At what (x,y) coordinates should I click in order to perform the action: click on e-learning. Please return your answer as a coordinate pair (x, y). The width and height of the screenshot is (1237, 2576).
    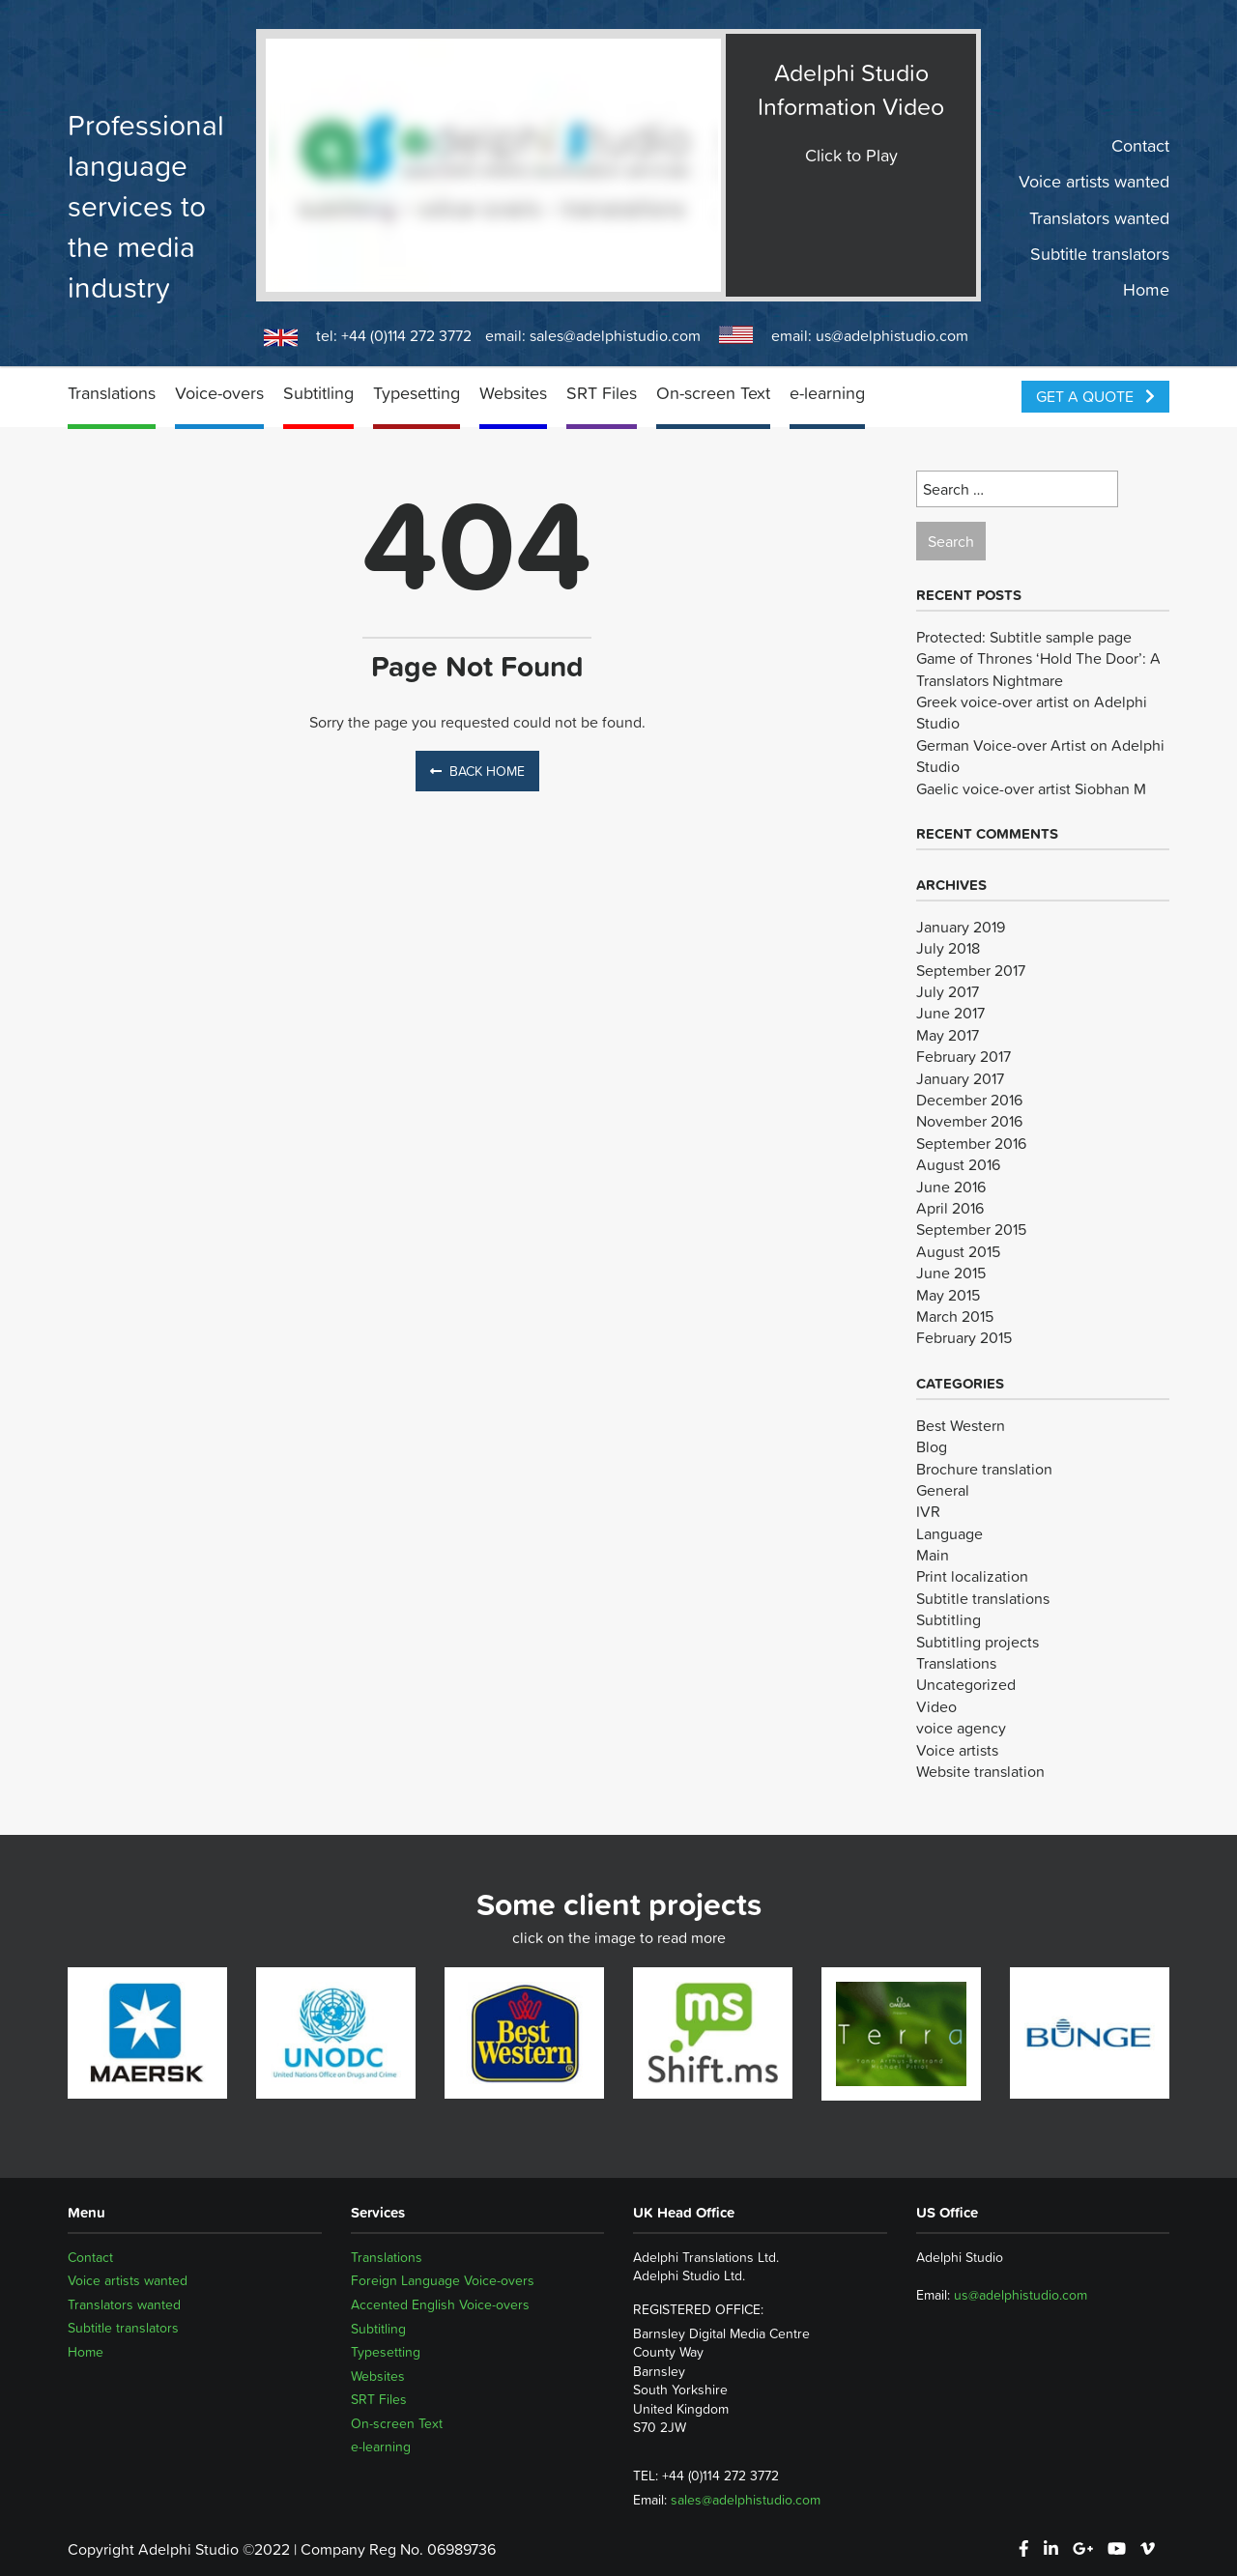
    Looking at the image, I should click on (827, 393).